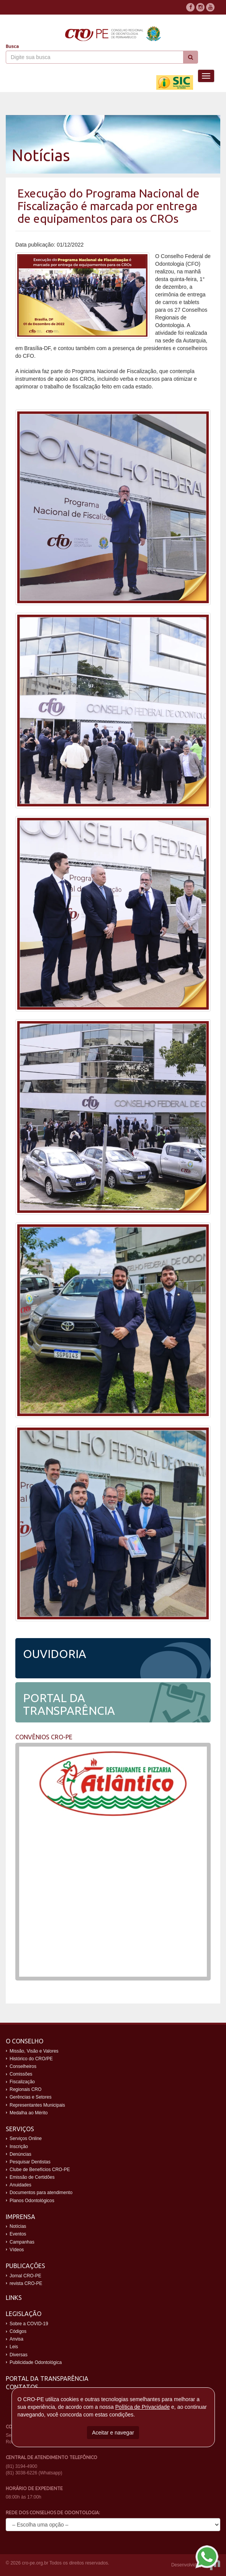 This screenshot has height=2576, width=226. I want to click on Inscrição, so click(19, 2146).